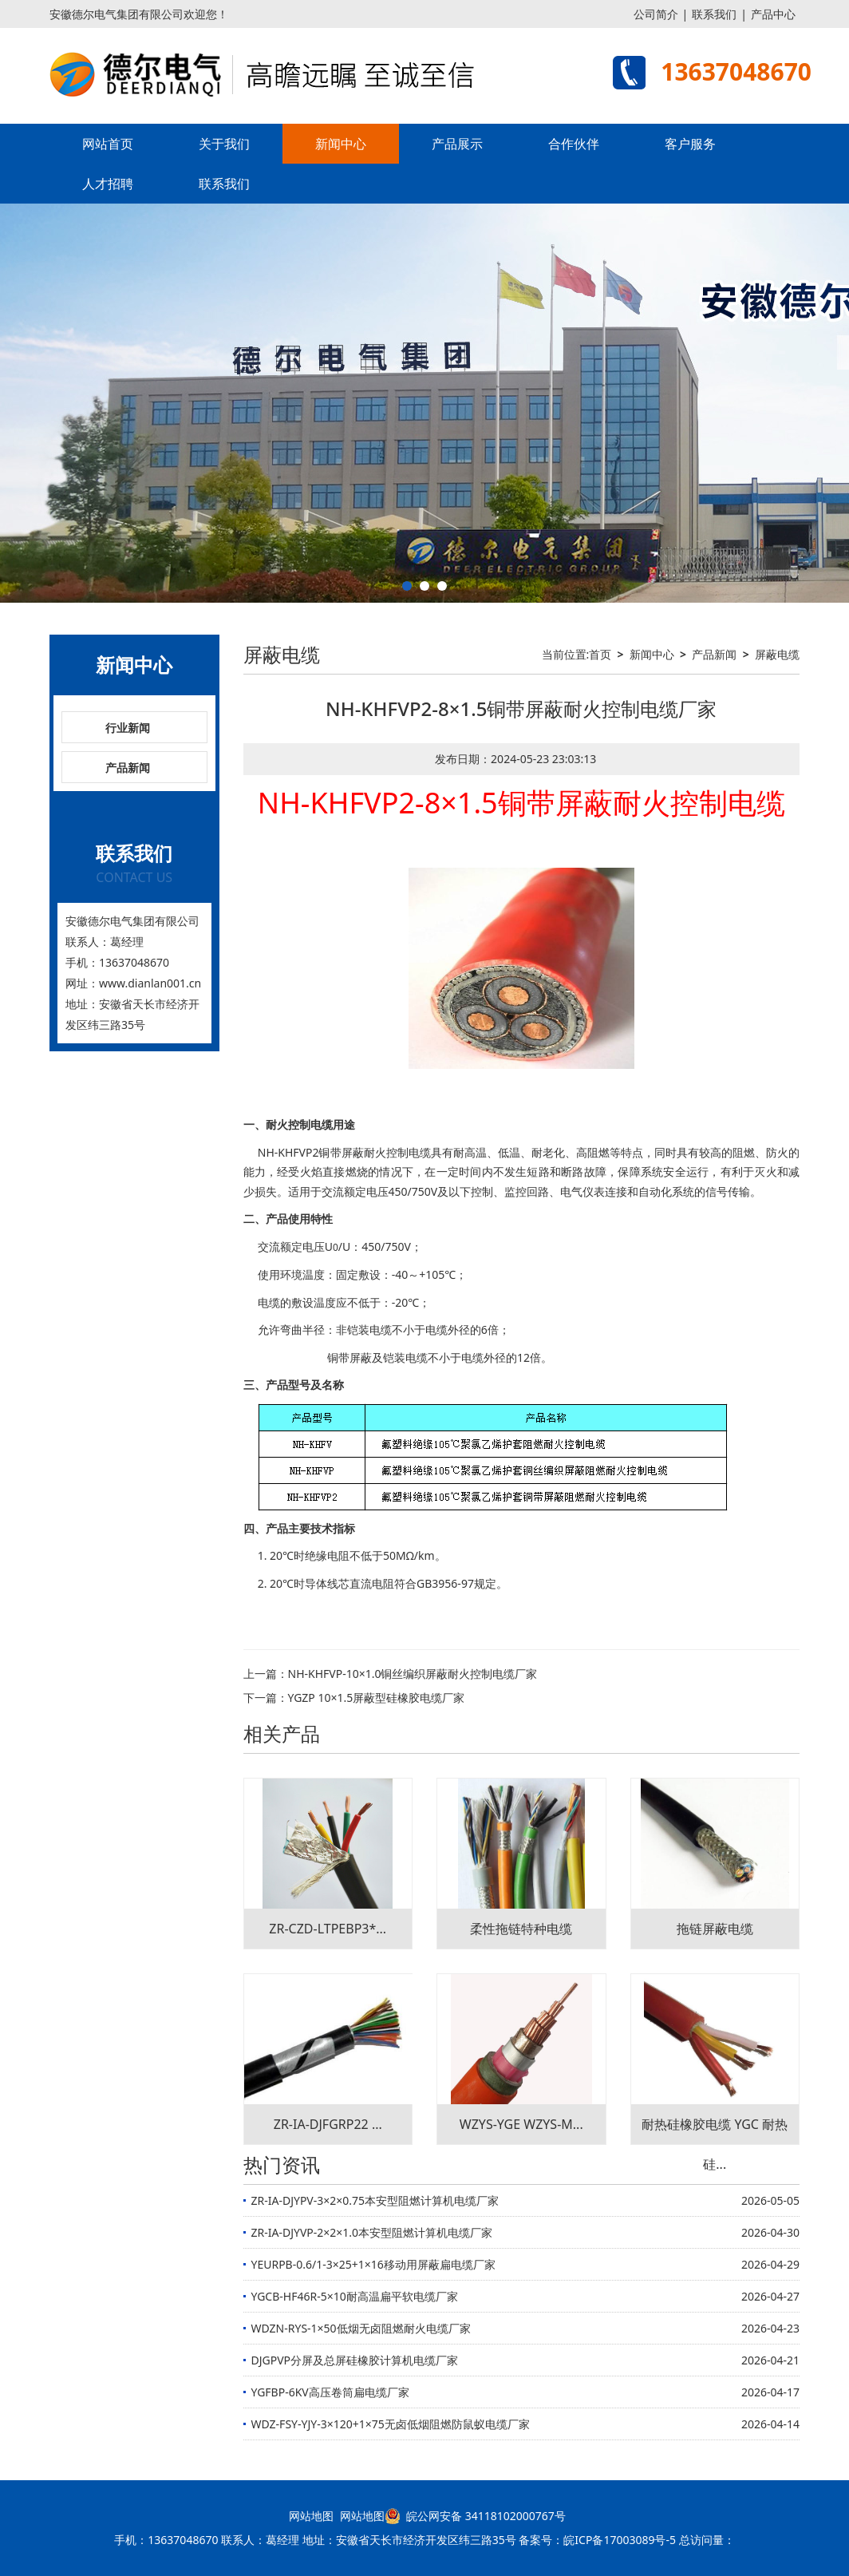 The image size is (849, 2576). I want to click on 首页, so click(600, 654).